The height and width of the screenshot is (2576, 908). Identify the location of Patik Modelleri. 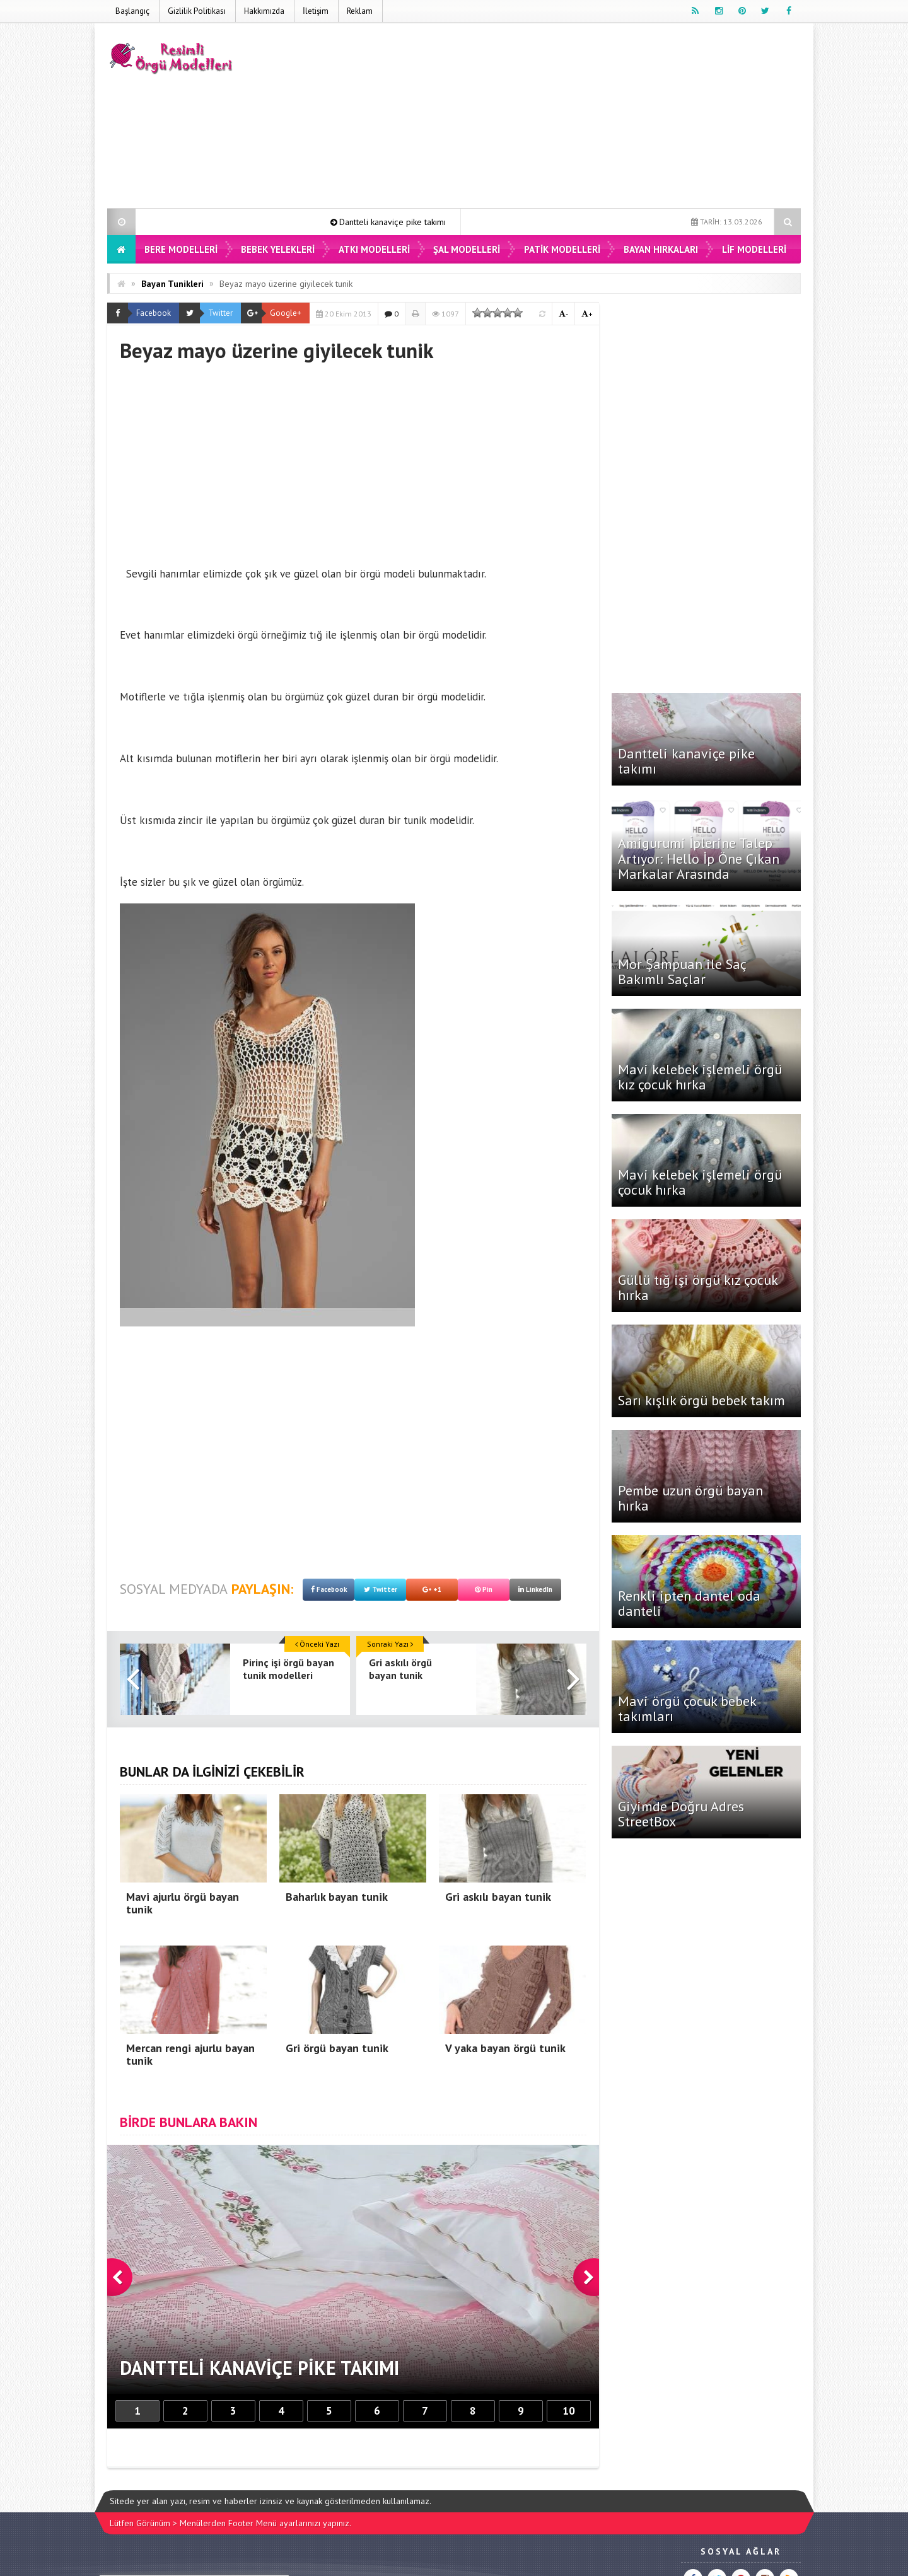
(562, 249).